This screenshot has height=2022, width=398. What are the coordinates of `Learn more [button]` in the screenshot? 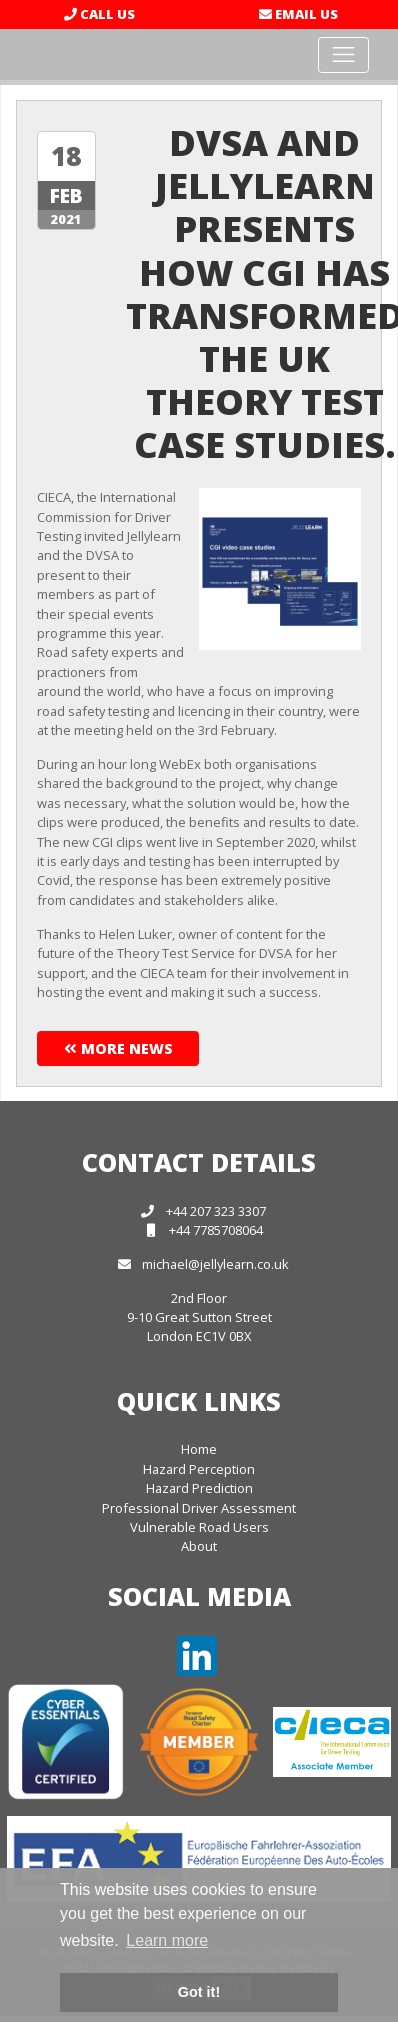 It's located at (167, 1940).